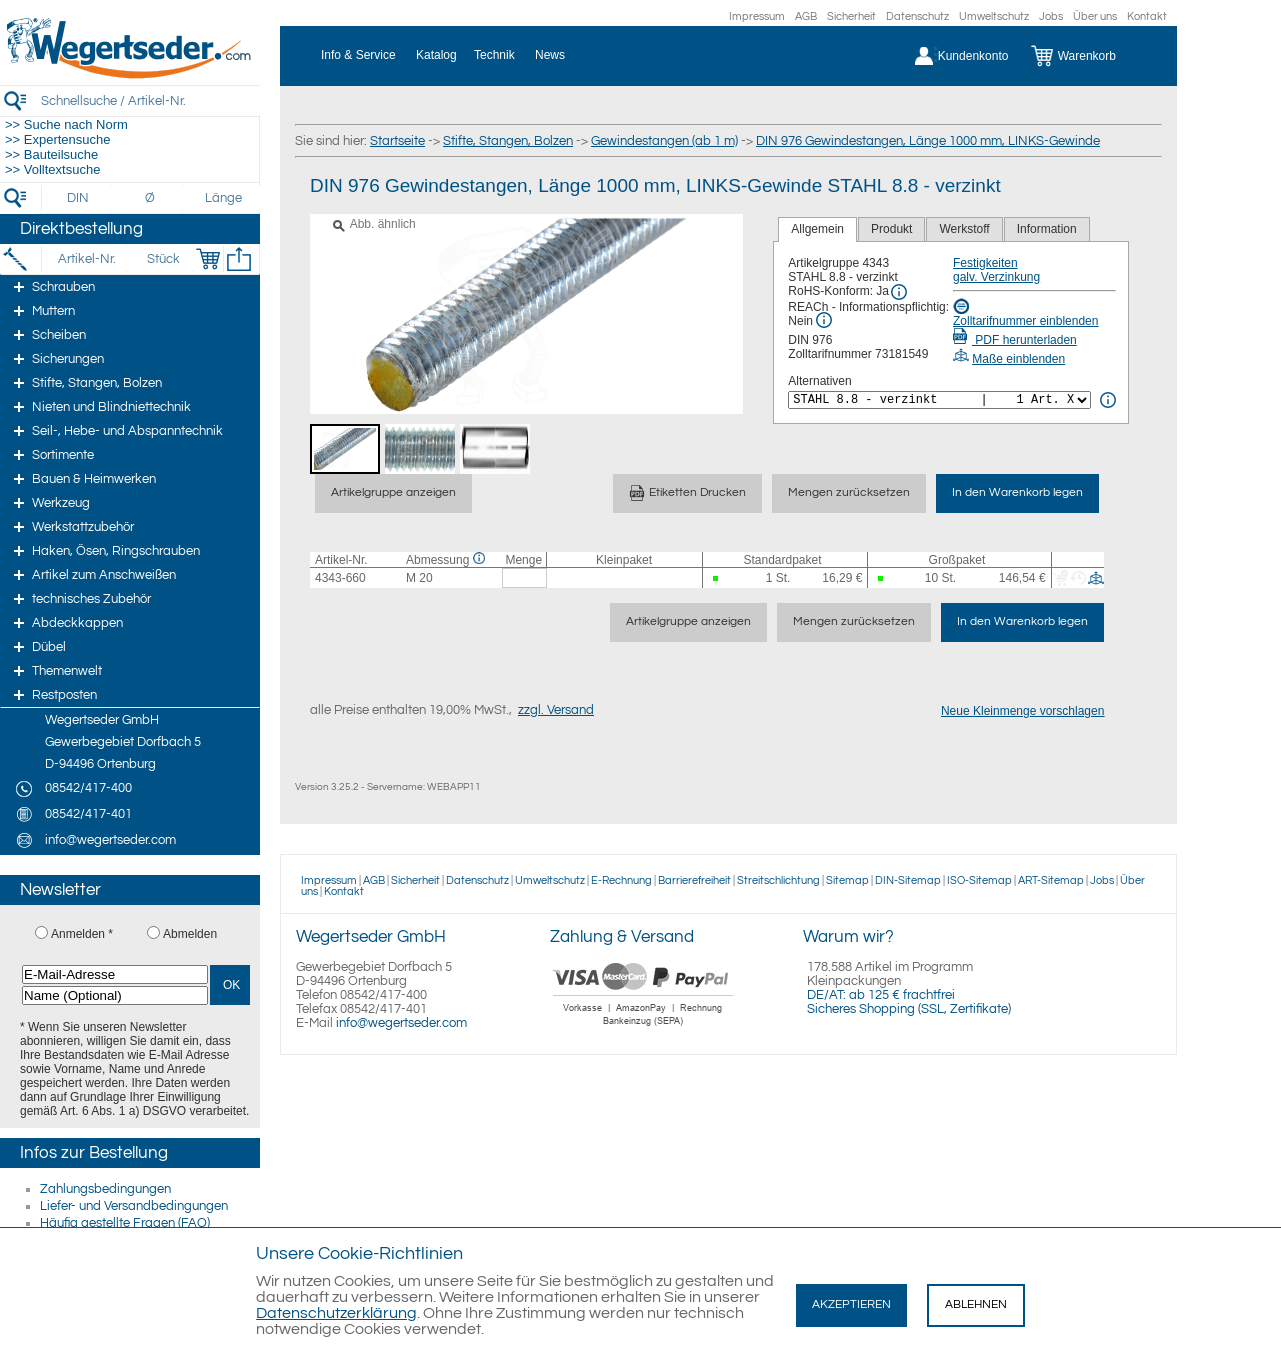 This screenshot has height=1353, width=1281. Describe the element at coordinates (1051, 880) in the screenshot. I see `ART-Sitemap` at that location.